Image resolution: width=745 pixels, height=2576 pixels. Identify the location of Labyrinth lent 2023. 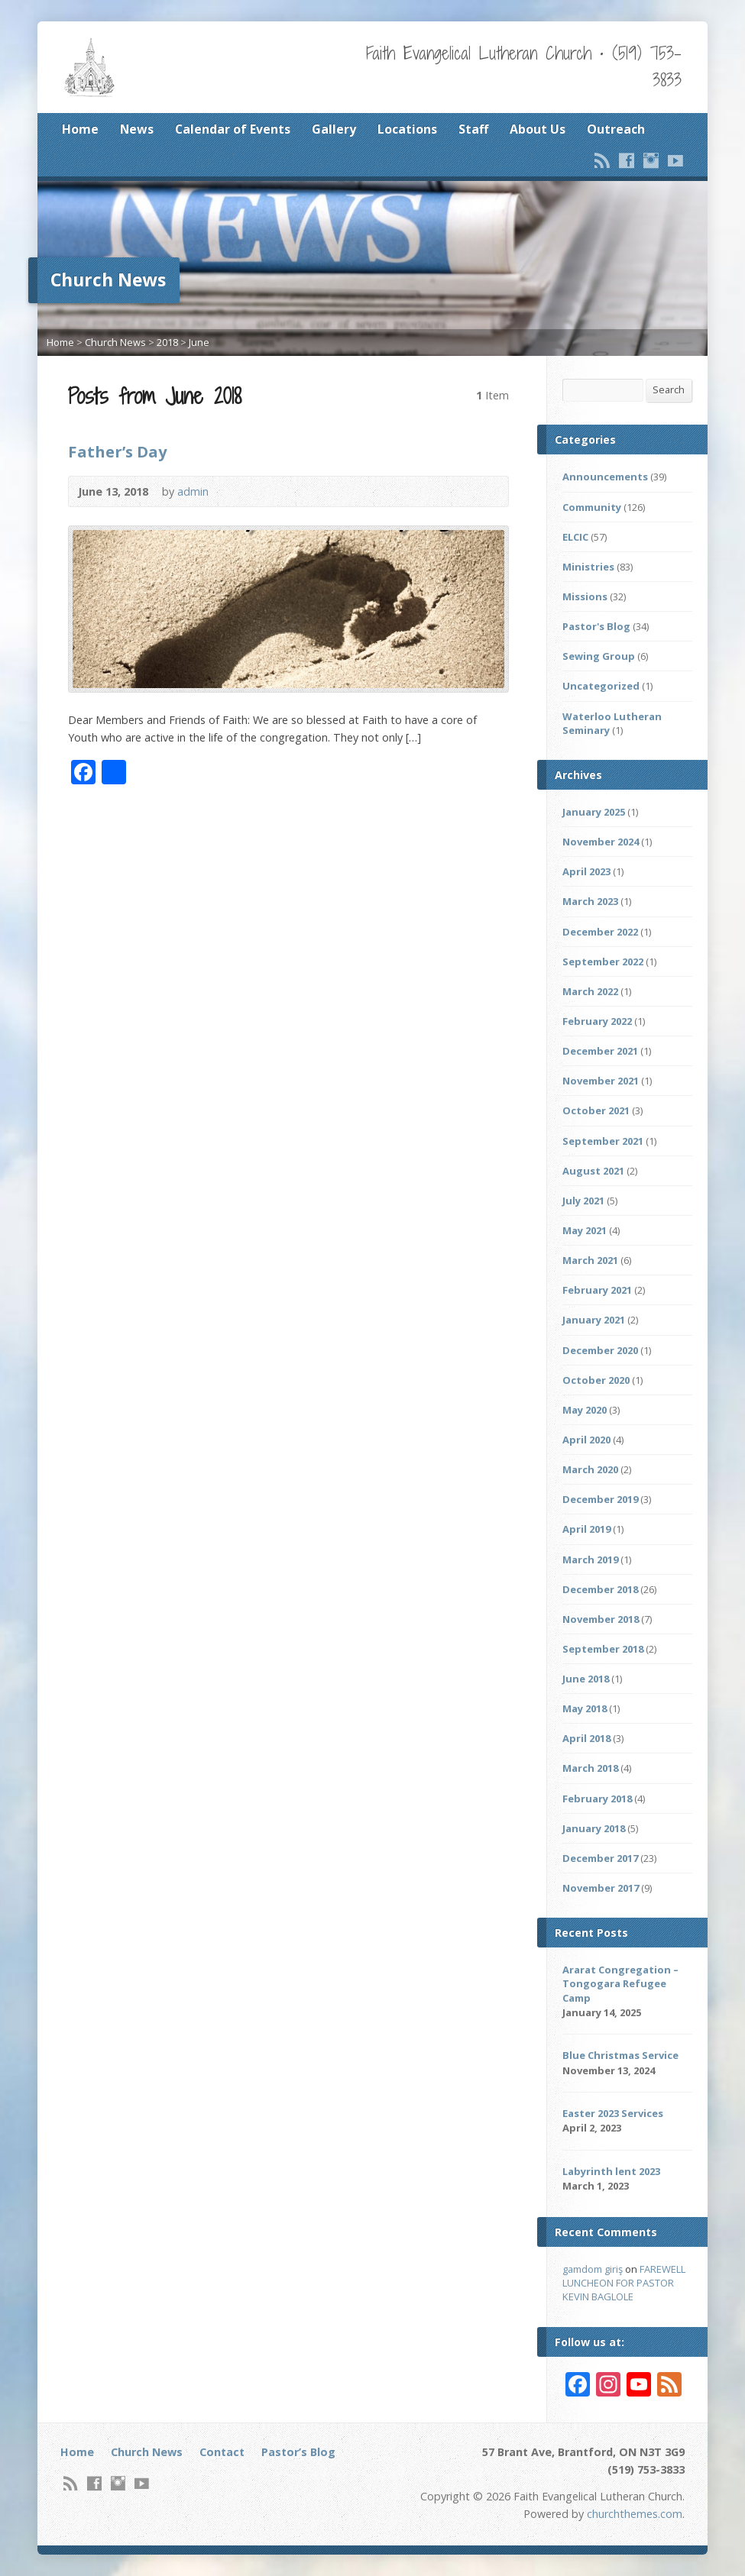
(611, 2171).